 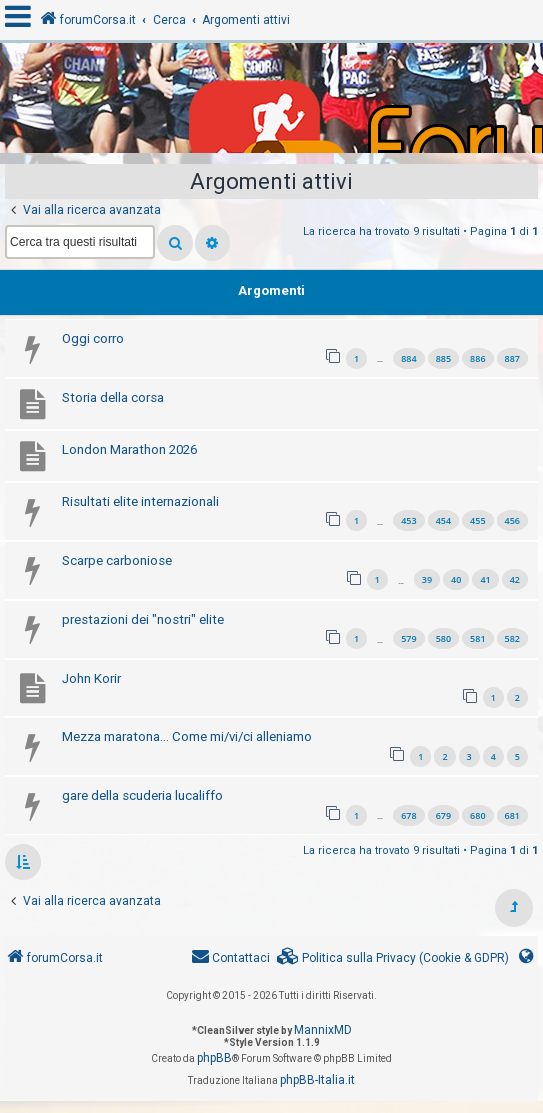 What do you see at coordinates (512, 520) in the screenshot?
I see `456` at bounding box center [512, 520].